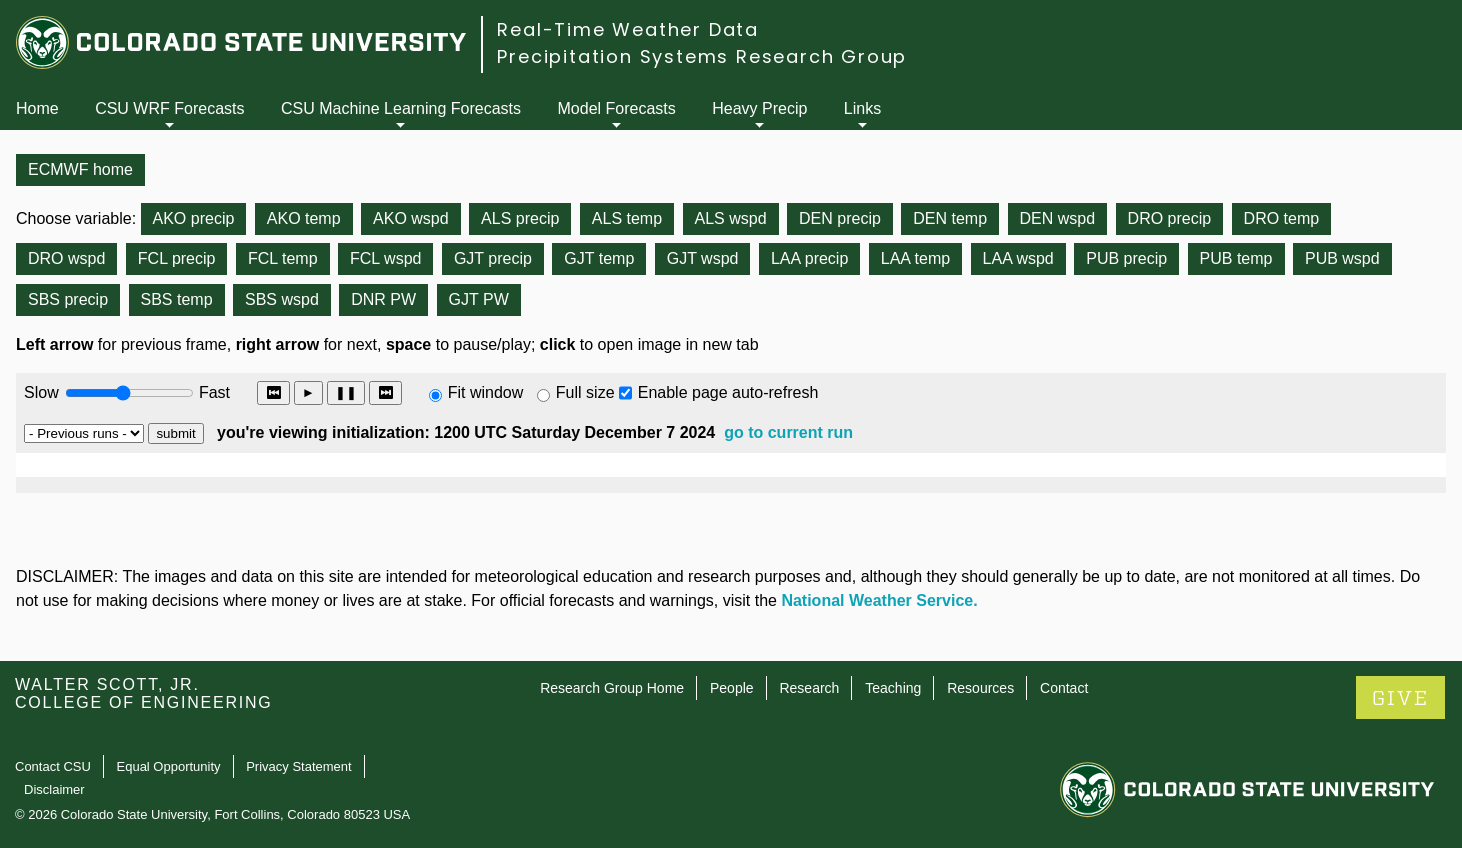 Image resolution: width=1462 pixels, height=848 pixels. Describe the element at coordinates (194, 218) in the screenshot. I see `AKO precip` at that location.